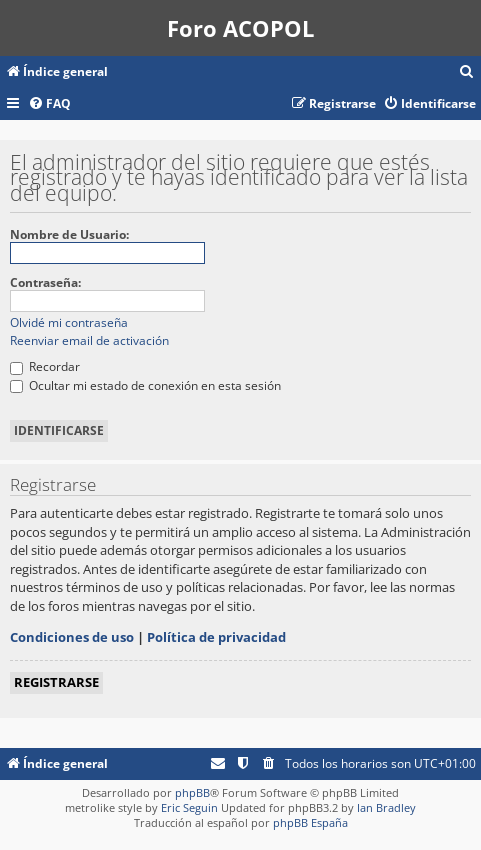  I want to click on Política de privacidad, so click(216, 637).